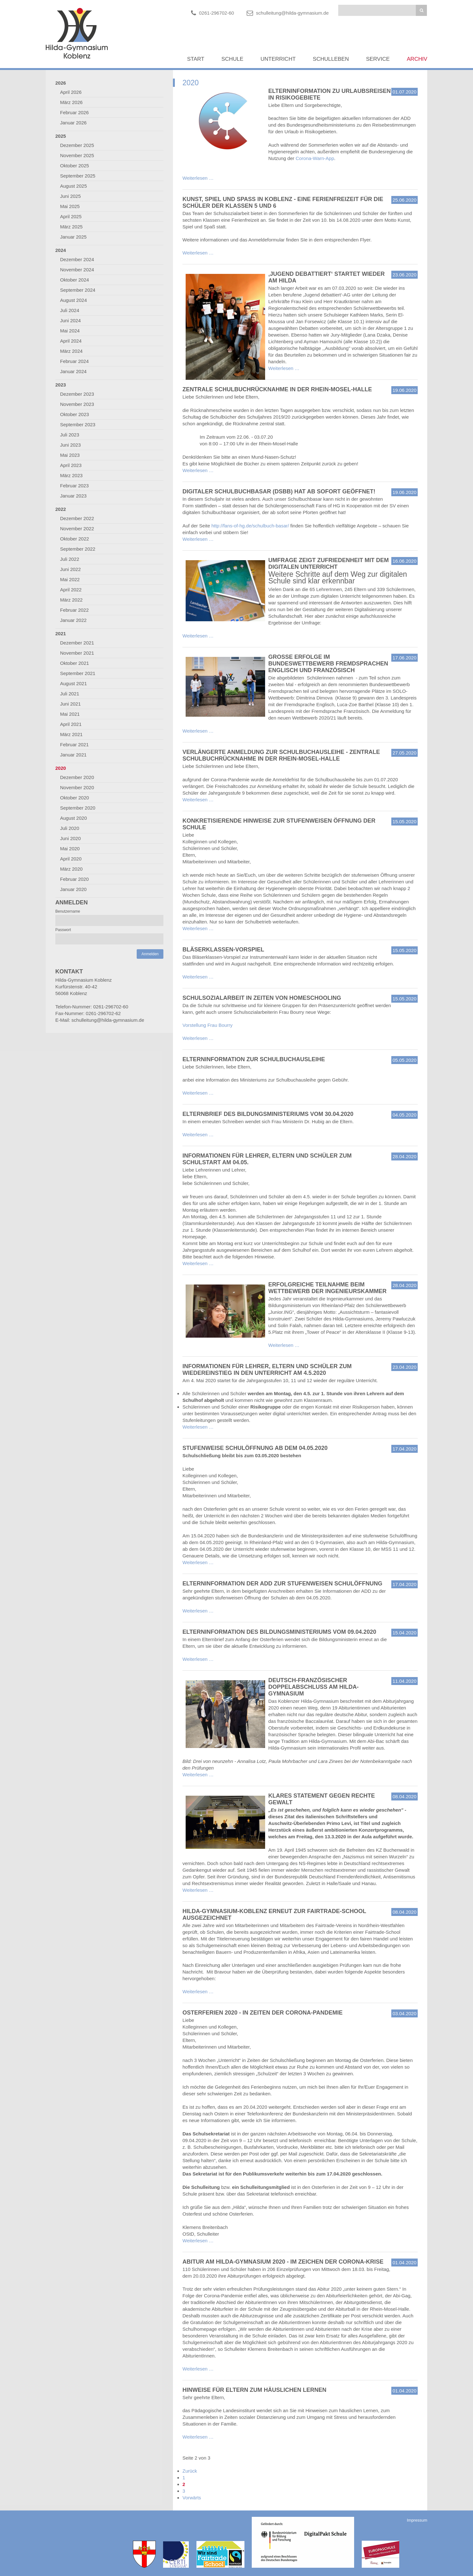 This screenshot has height=2576, width=473. Describe the element at coordinates (191, 2497) in the screenshot. I see `Vorwärts` at that location.